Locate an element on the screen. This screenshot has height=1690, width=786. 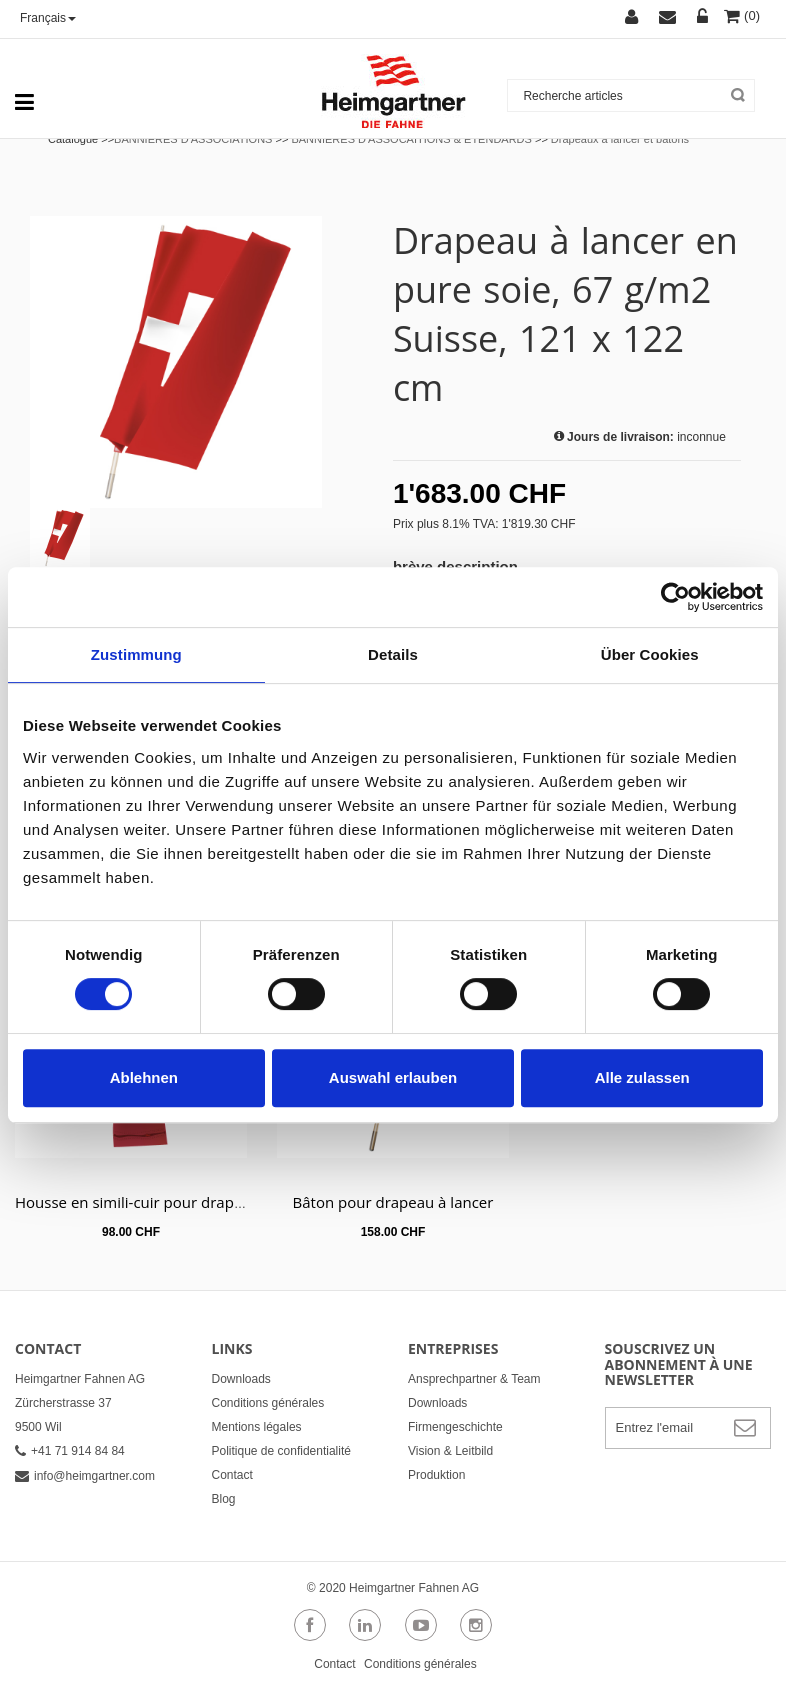
Ansprechpartner & Team is located at coordinates (474, 1379).